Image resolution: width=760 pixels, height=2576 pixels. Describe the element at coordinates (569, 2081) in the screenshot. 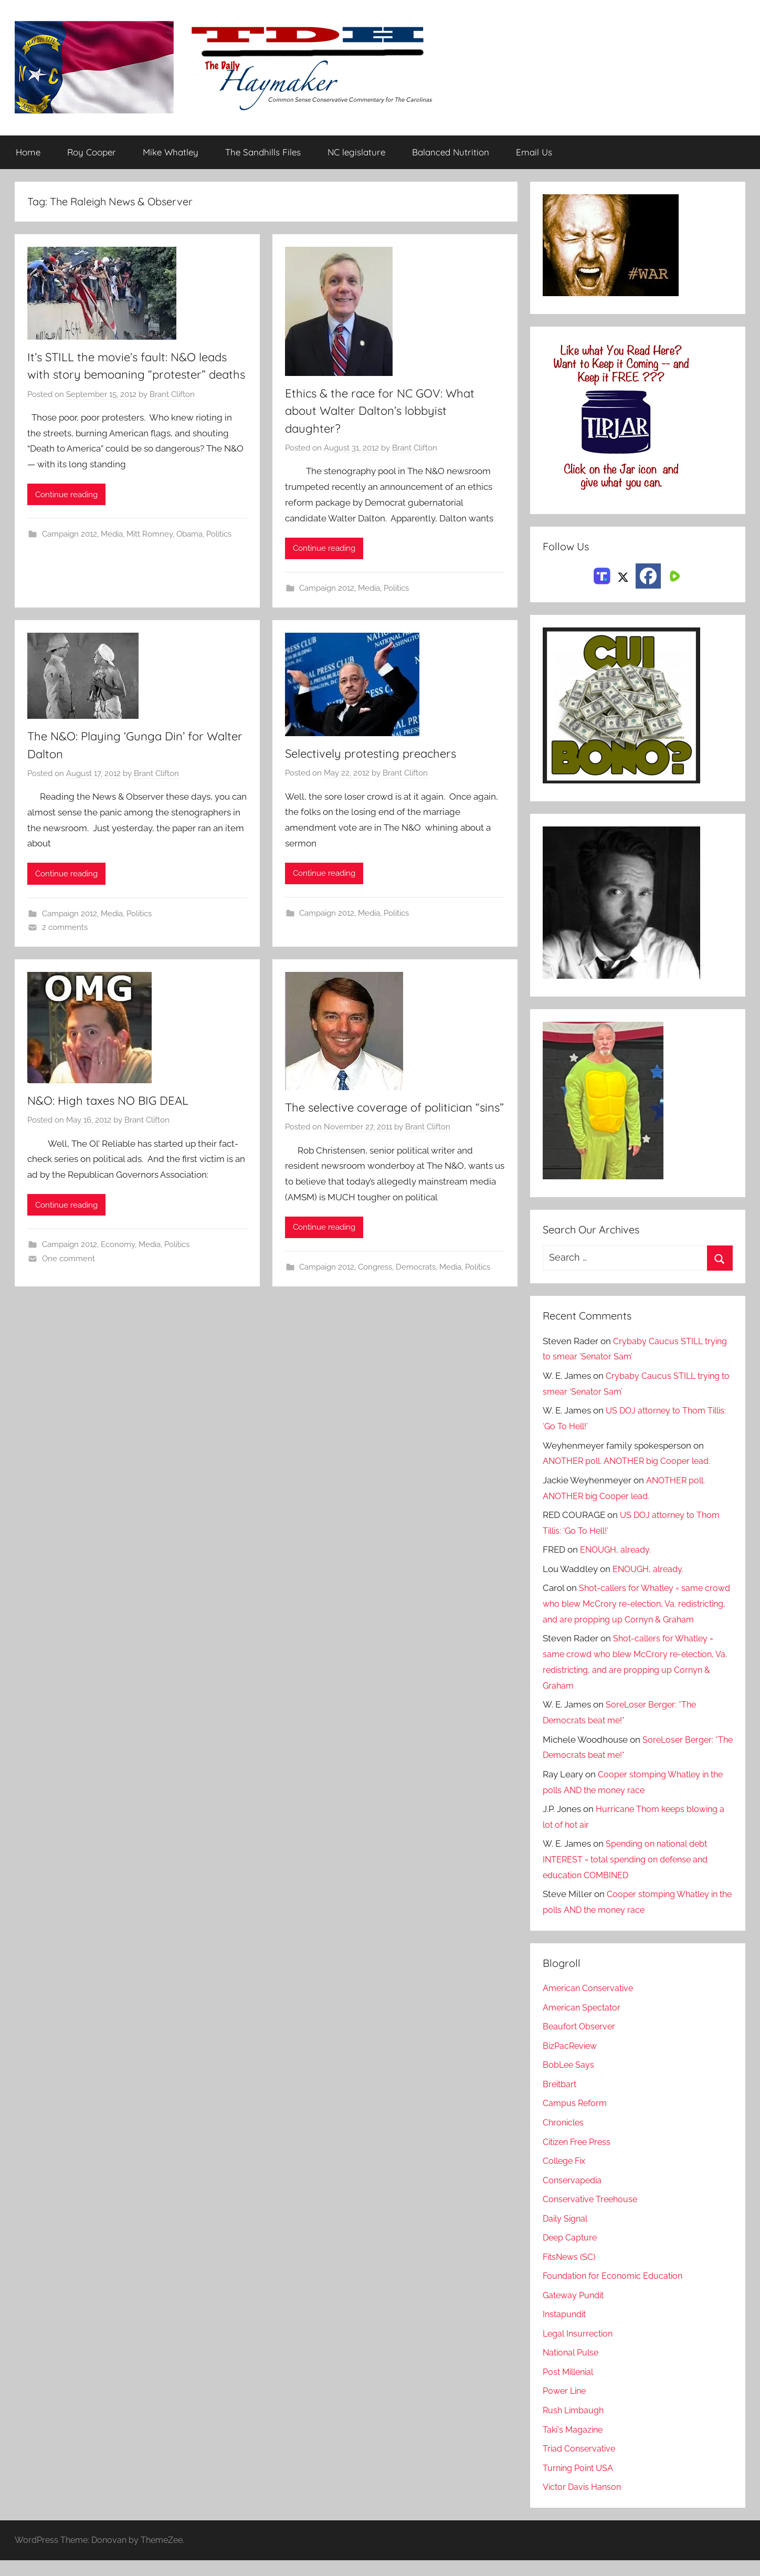

I see `BobLee Says` at that location.